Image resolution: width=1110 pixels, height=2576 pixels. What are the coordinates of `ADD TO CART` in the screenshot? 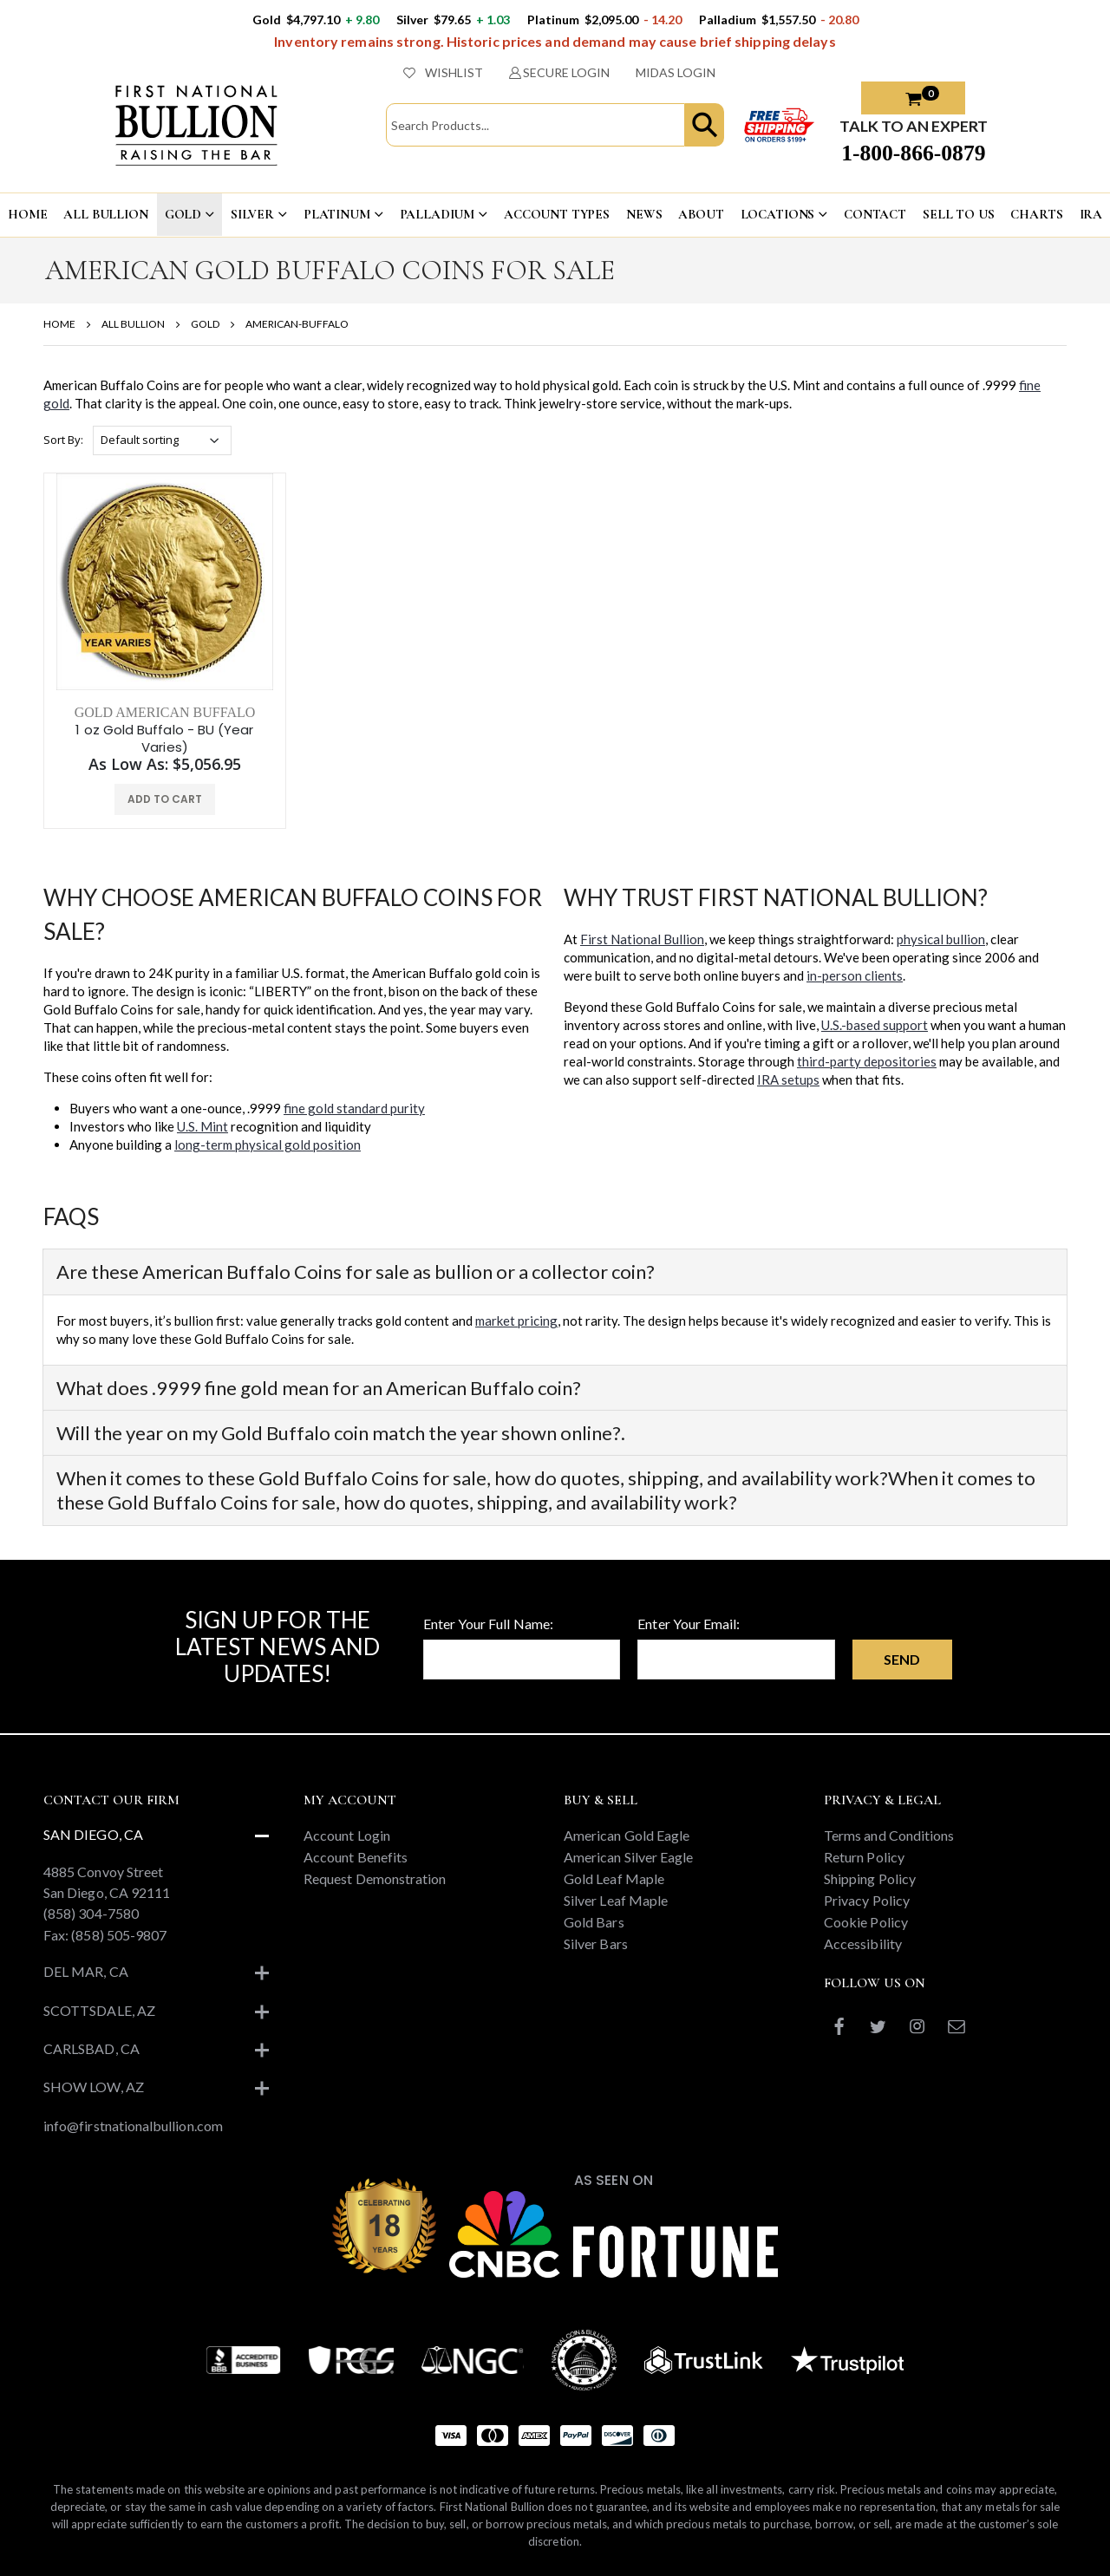 It's located at (164, 799).